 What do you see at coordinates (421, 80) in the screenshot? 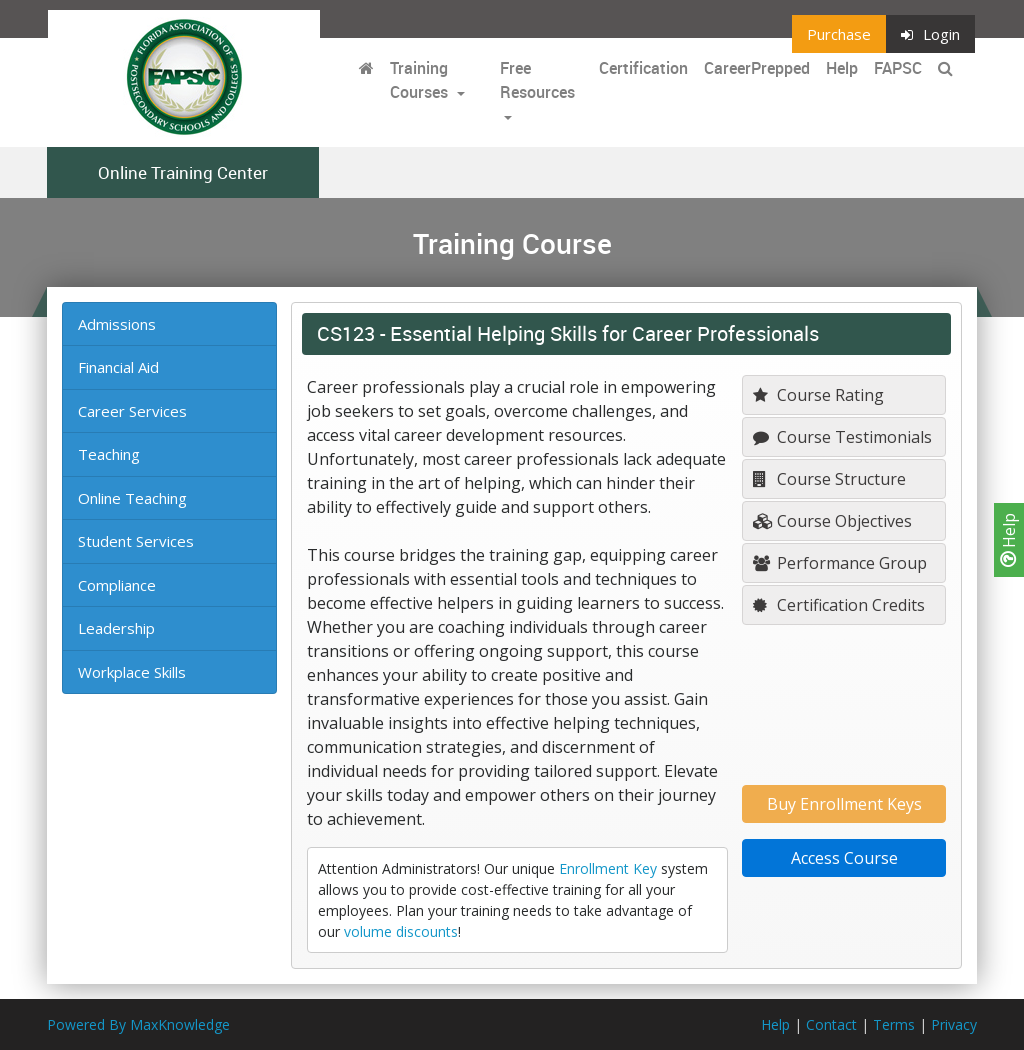
I see `Training Courses` at bounding box center [421, 80].